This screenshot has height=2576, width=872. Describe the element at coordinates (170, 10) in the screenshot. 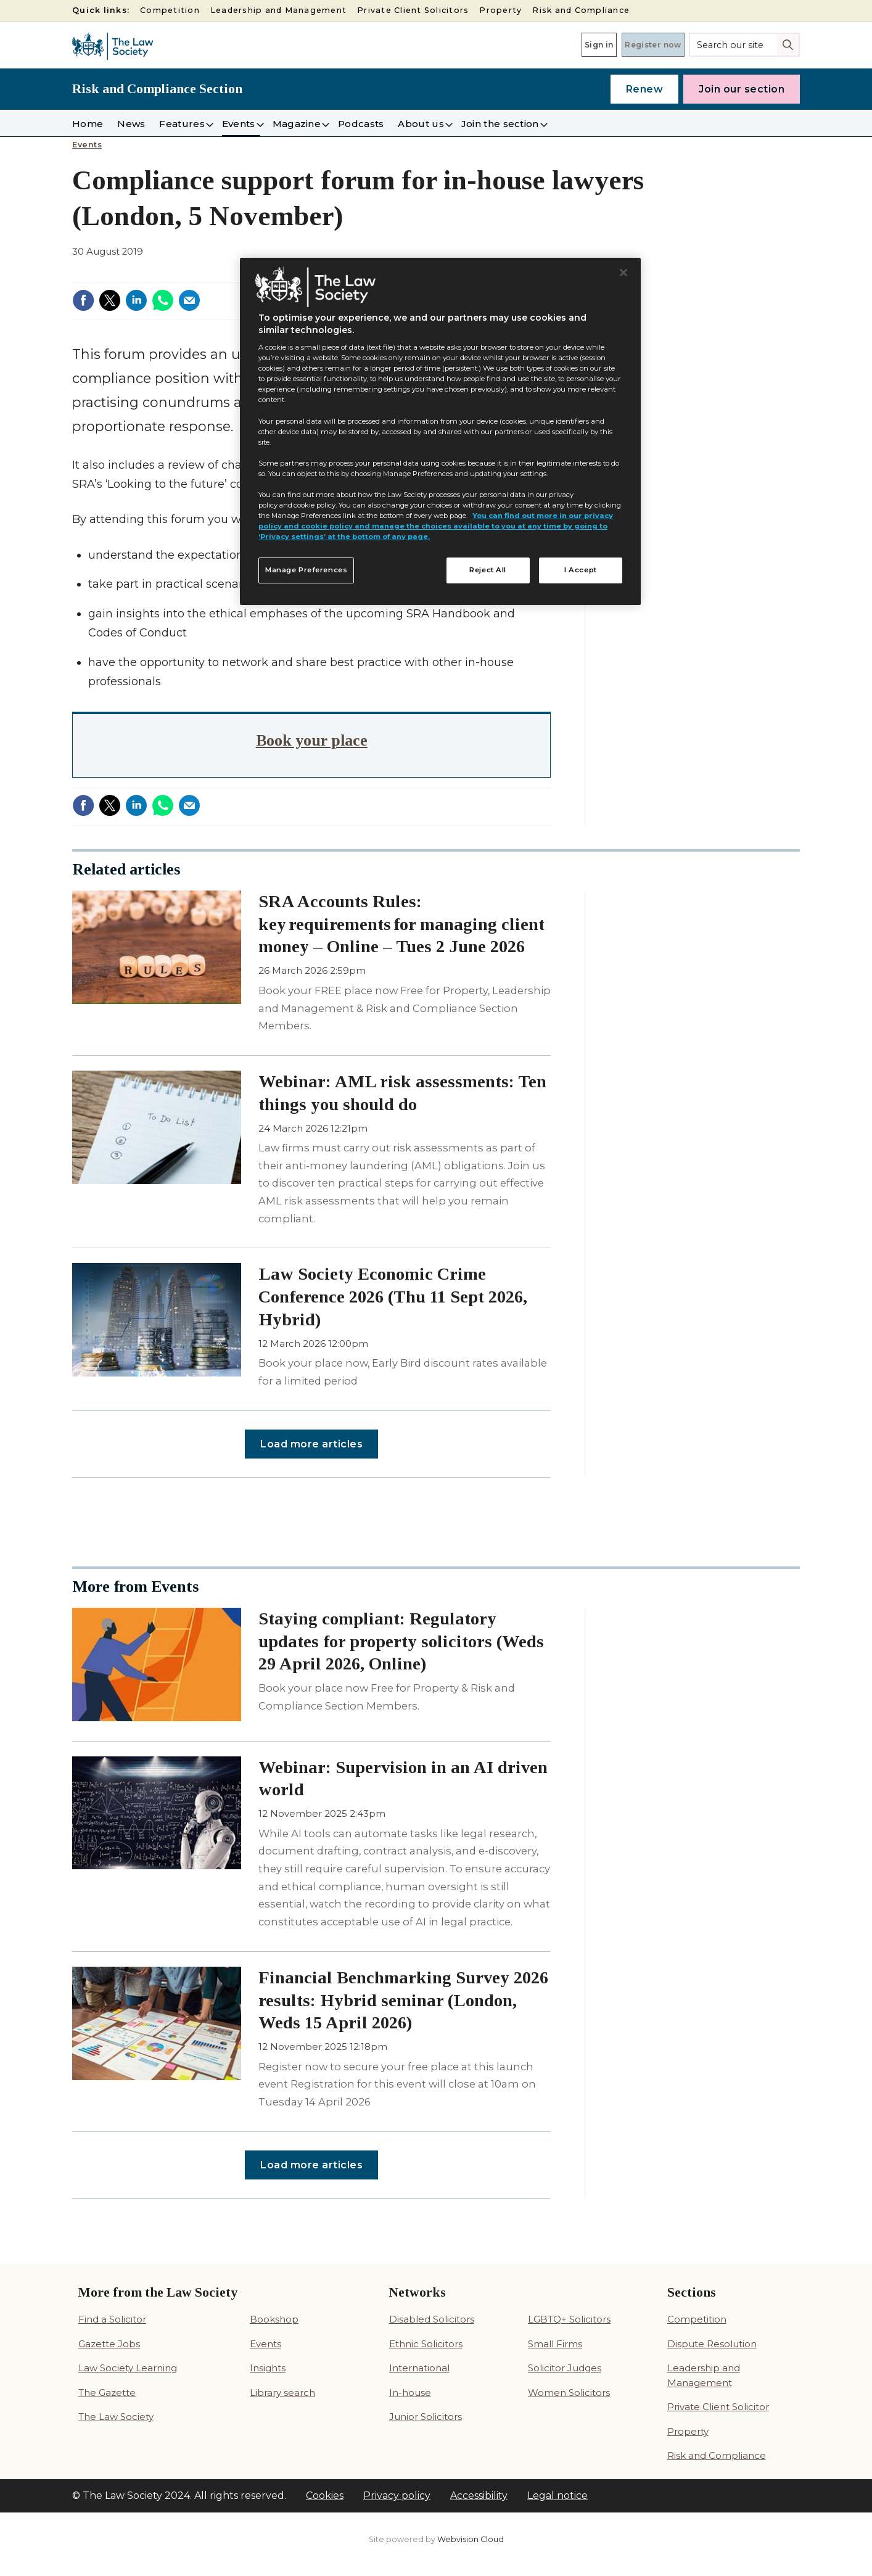

I see `Competition` at that location.